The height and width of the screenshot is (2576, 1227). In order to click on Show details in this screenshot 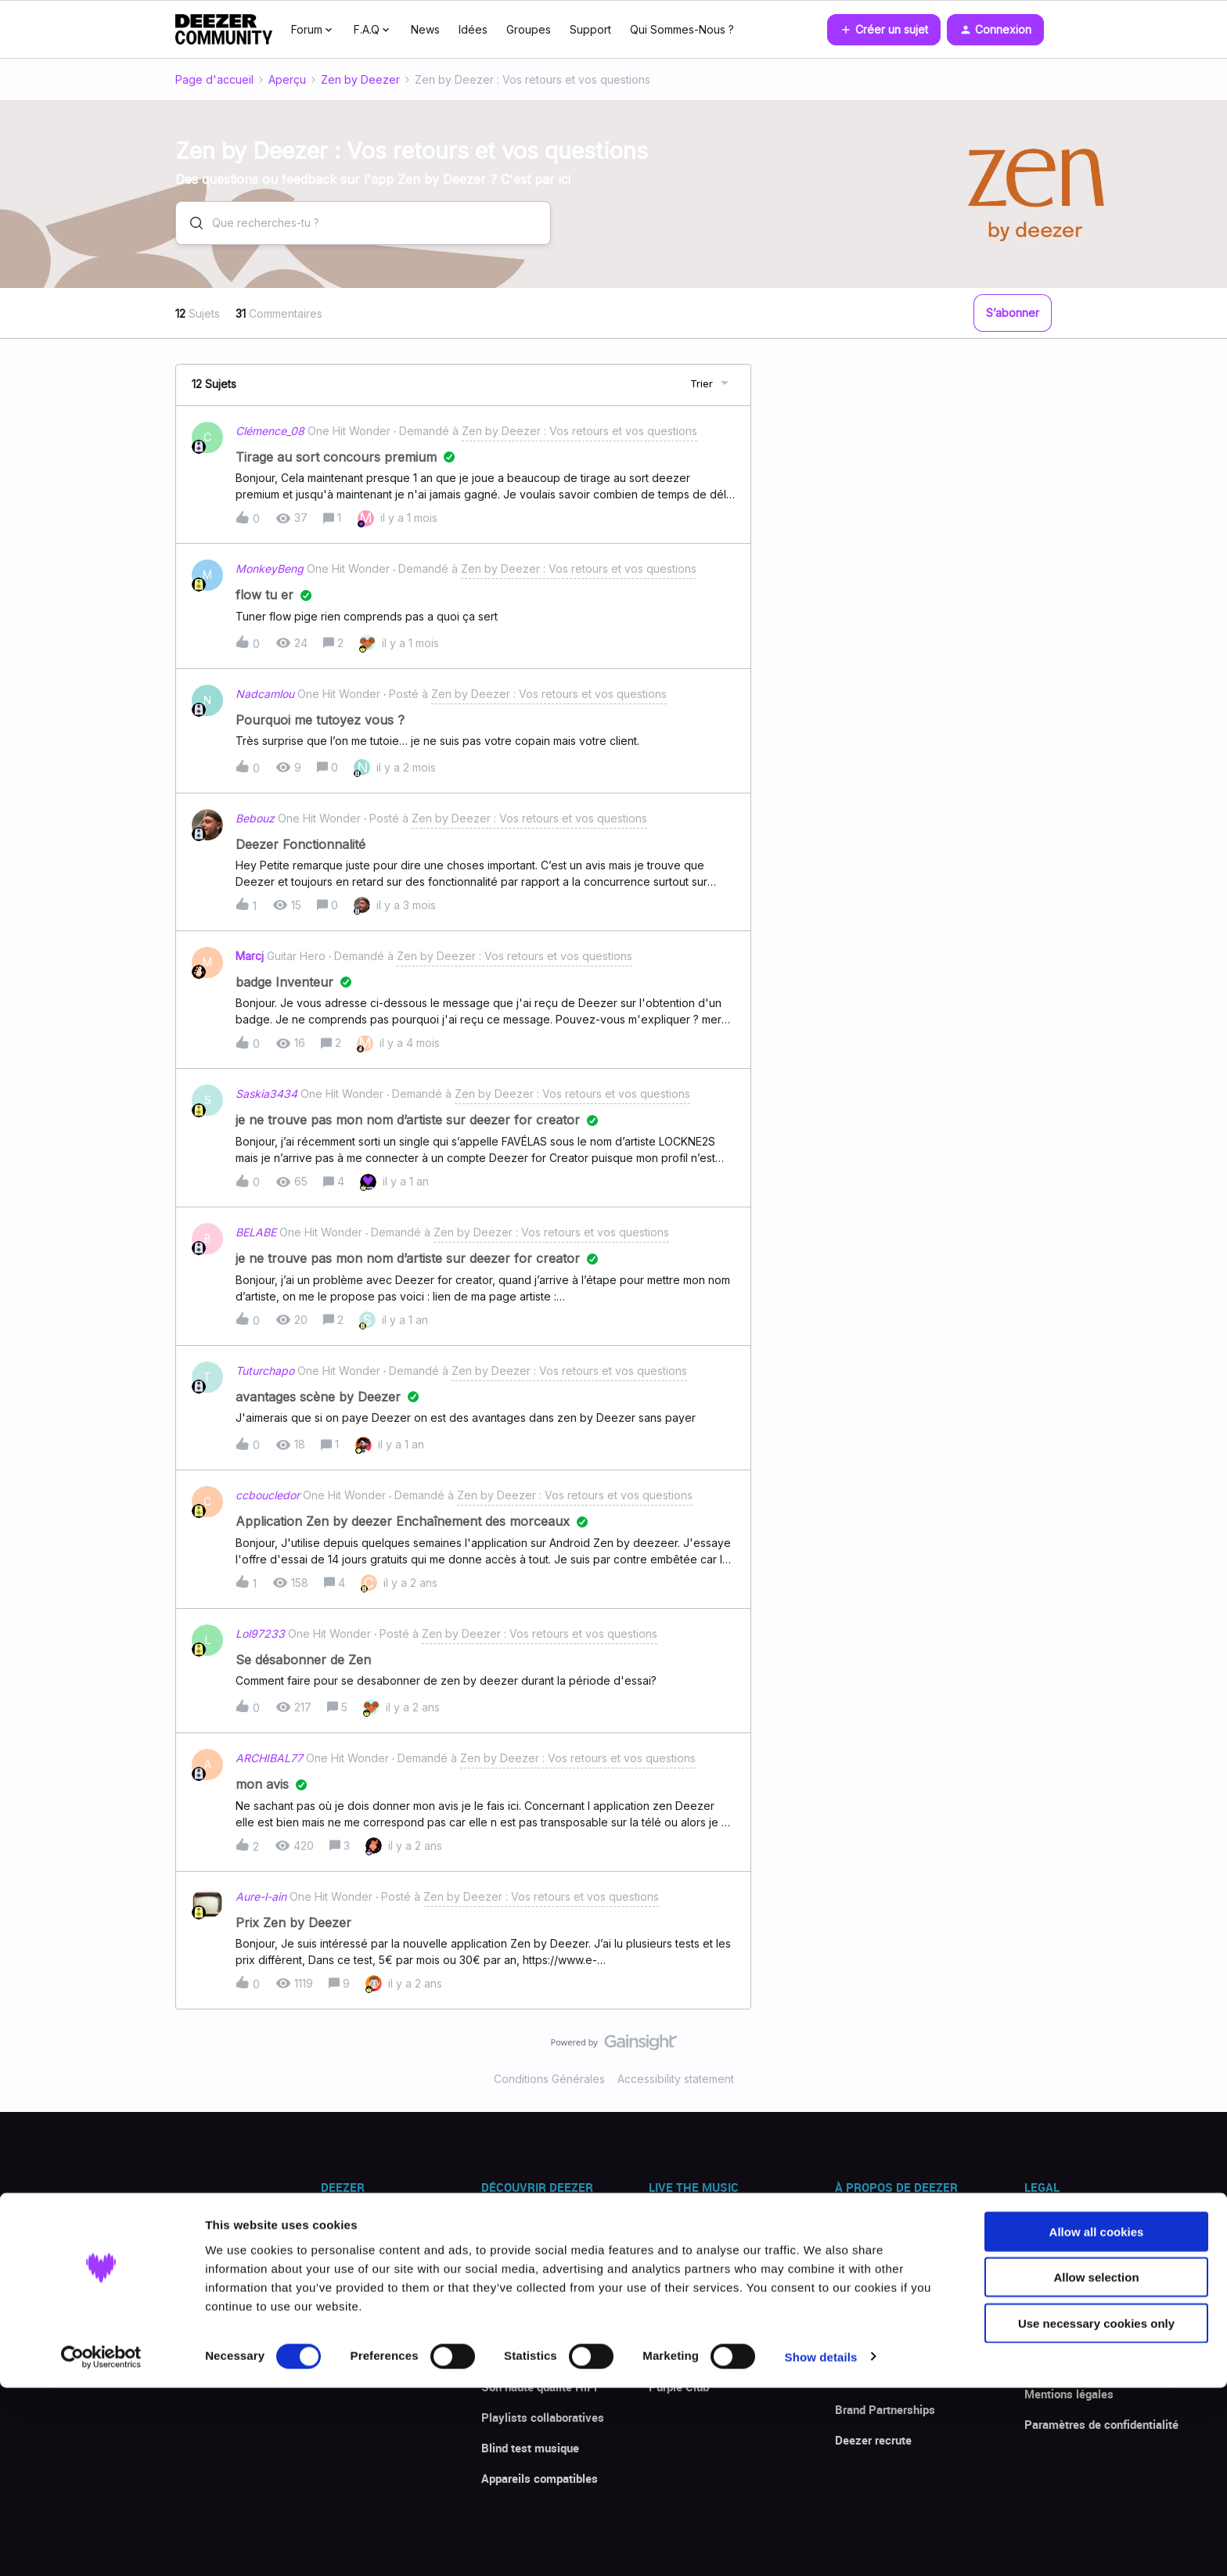, I will do `click(821, 2545)`.